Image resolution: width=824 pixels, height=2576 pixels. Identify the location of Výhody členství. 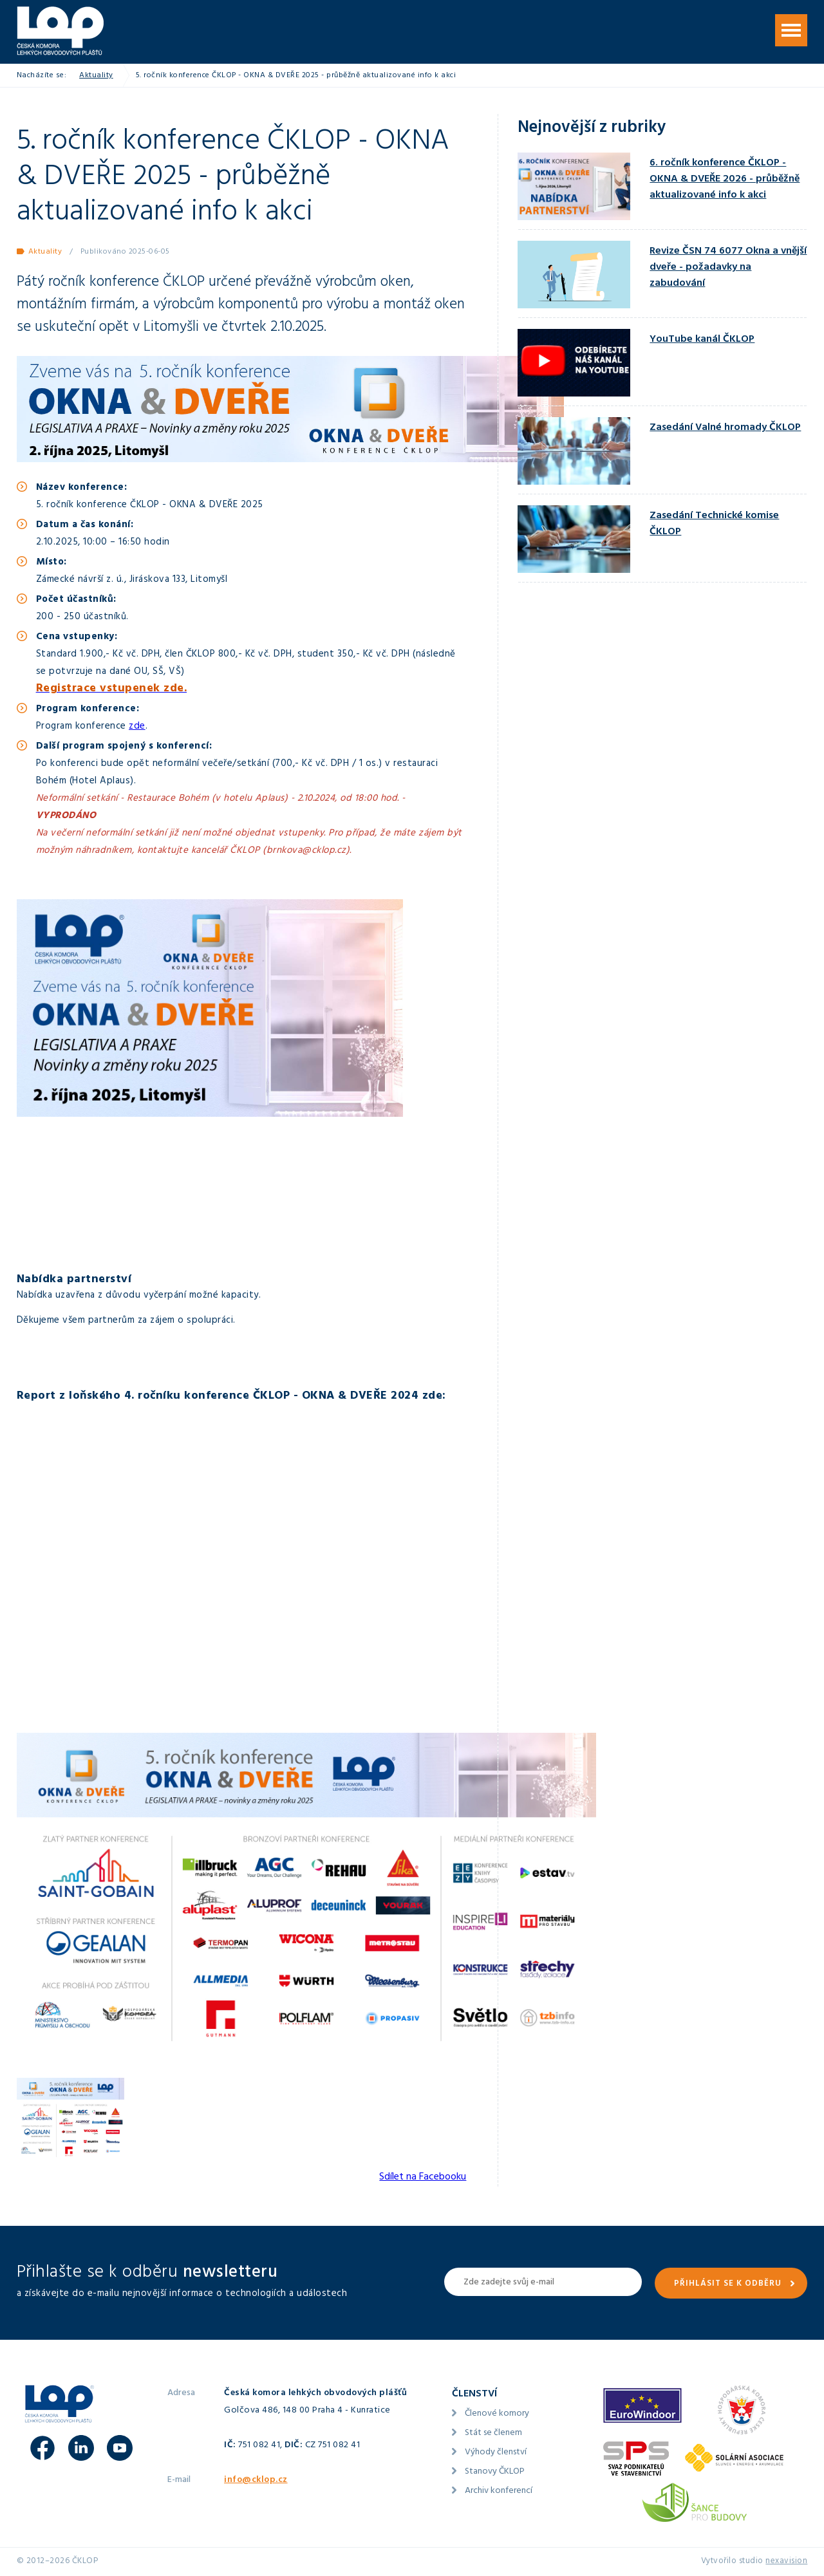
(496, 2452).